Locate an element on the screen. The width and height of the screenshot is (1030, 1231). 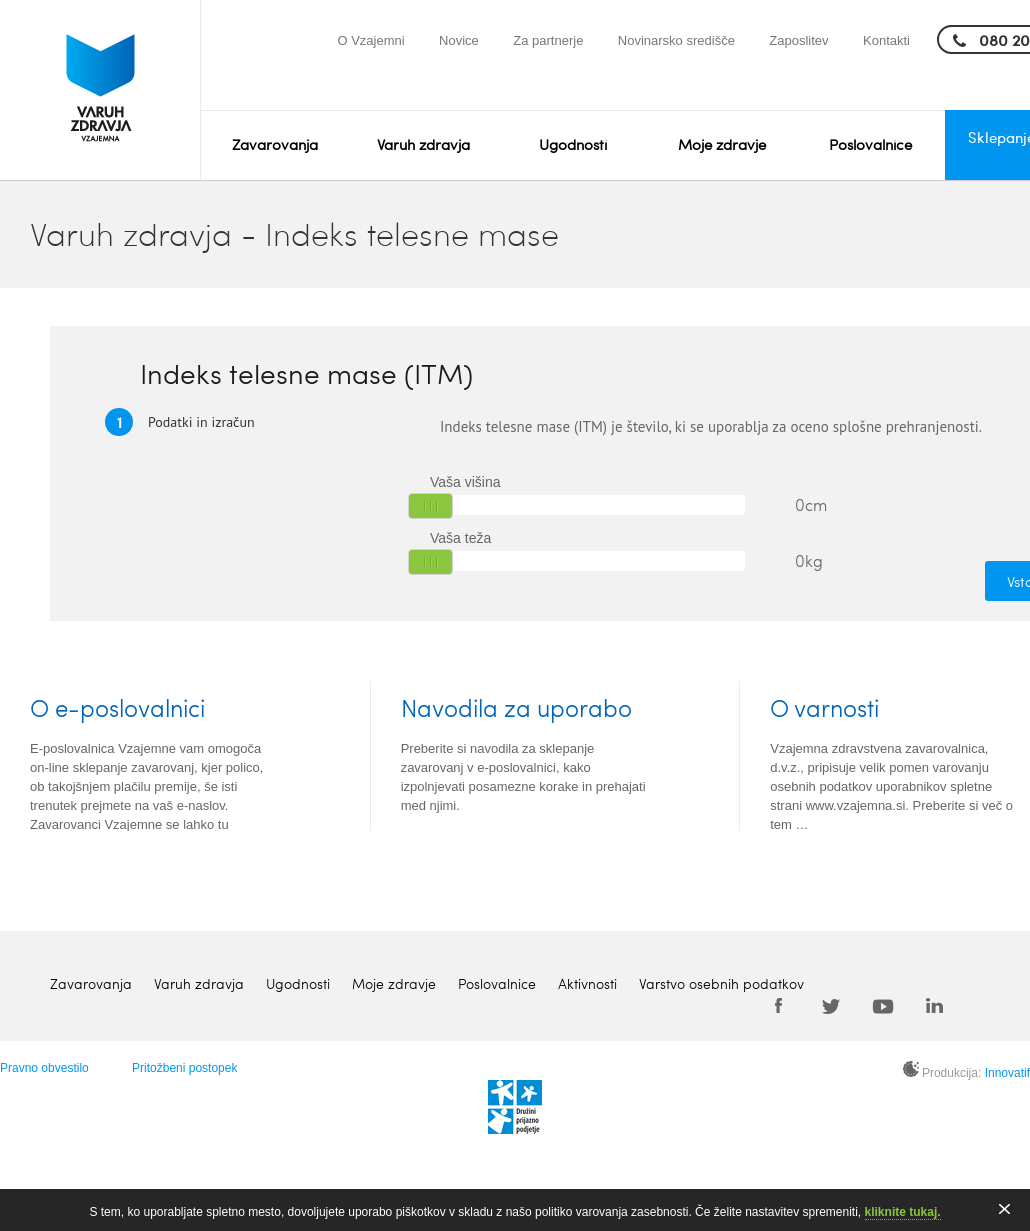
LinkedIn is located at coordinates (935, 1005).